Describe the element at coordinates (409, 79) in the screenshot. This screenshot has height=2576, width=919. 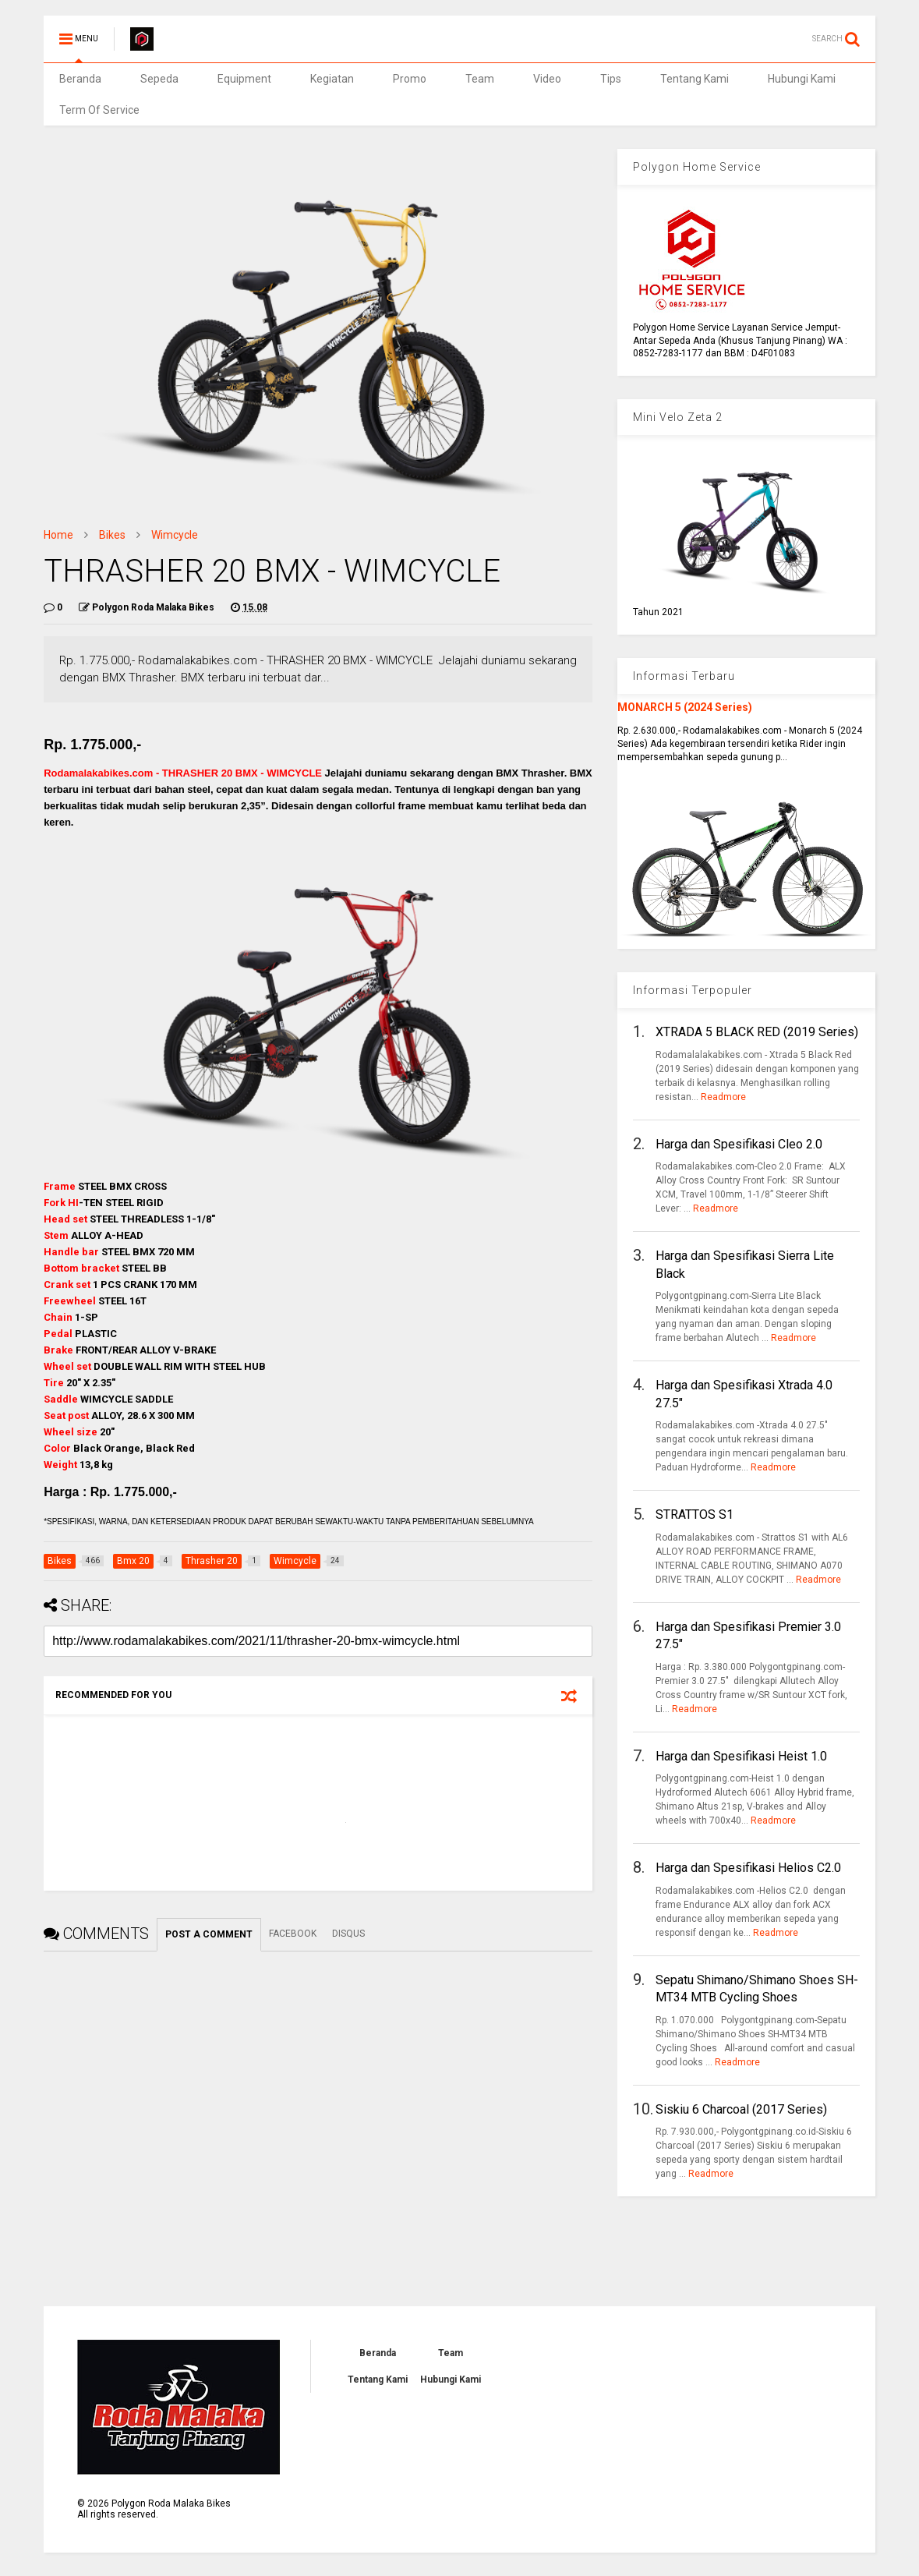
I see `Promo` at that location.